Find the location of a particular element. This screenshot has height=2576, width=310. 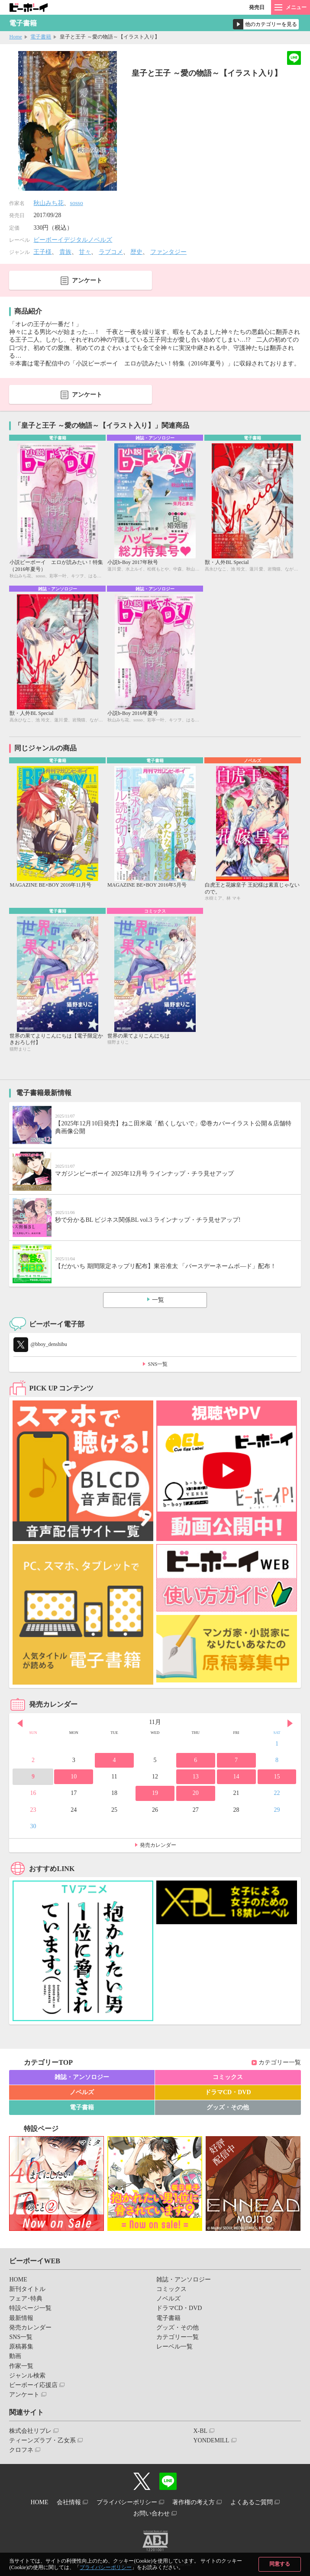

HOME is located at coordinates (18, 2279).